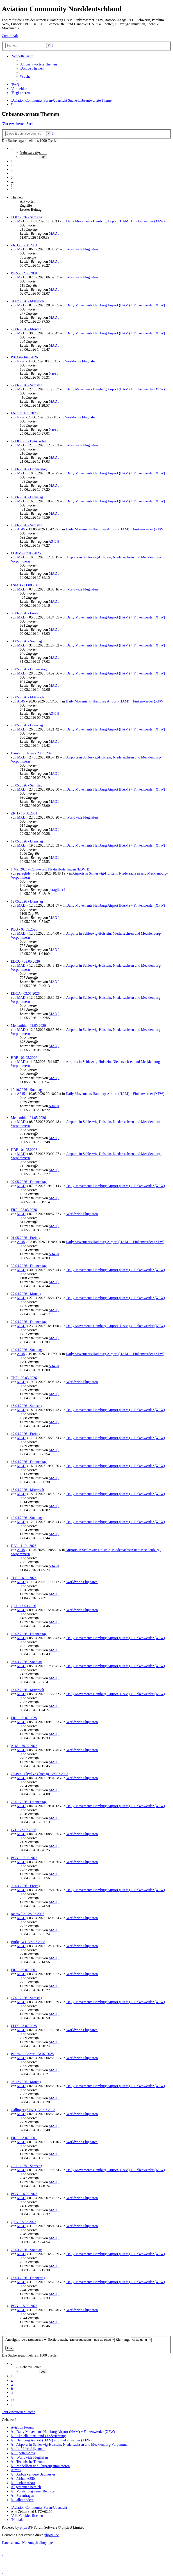 This screenshot has width=173, height=2576. Describe the element at coordinates (26, 2082) in the screenshot. I see `08.12.2025 - Montag` at that location.